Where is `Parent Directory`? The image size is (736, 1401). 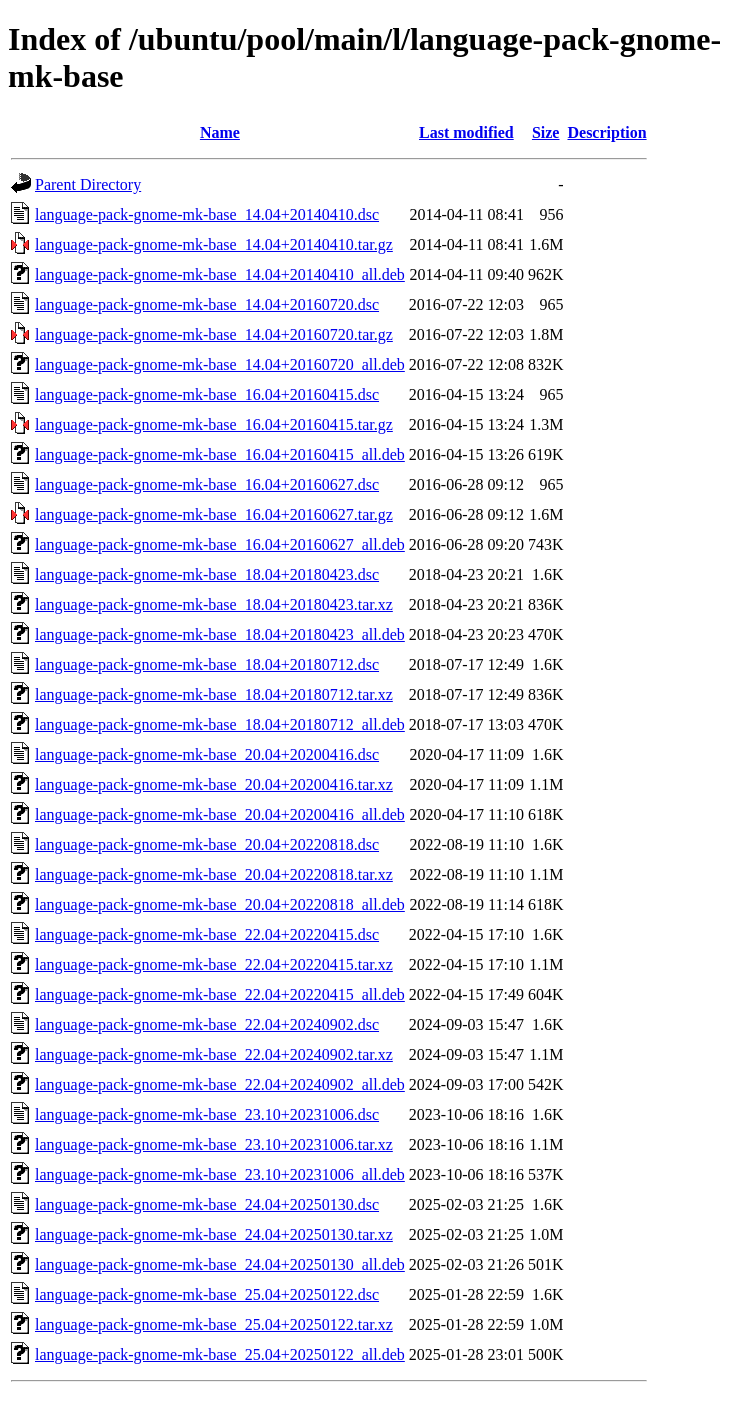
Parent Directory is located at coordinates (88, 184).